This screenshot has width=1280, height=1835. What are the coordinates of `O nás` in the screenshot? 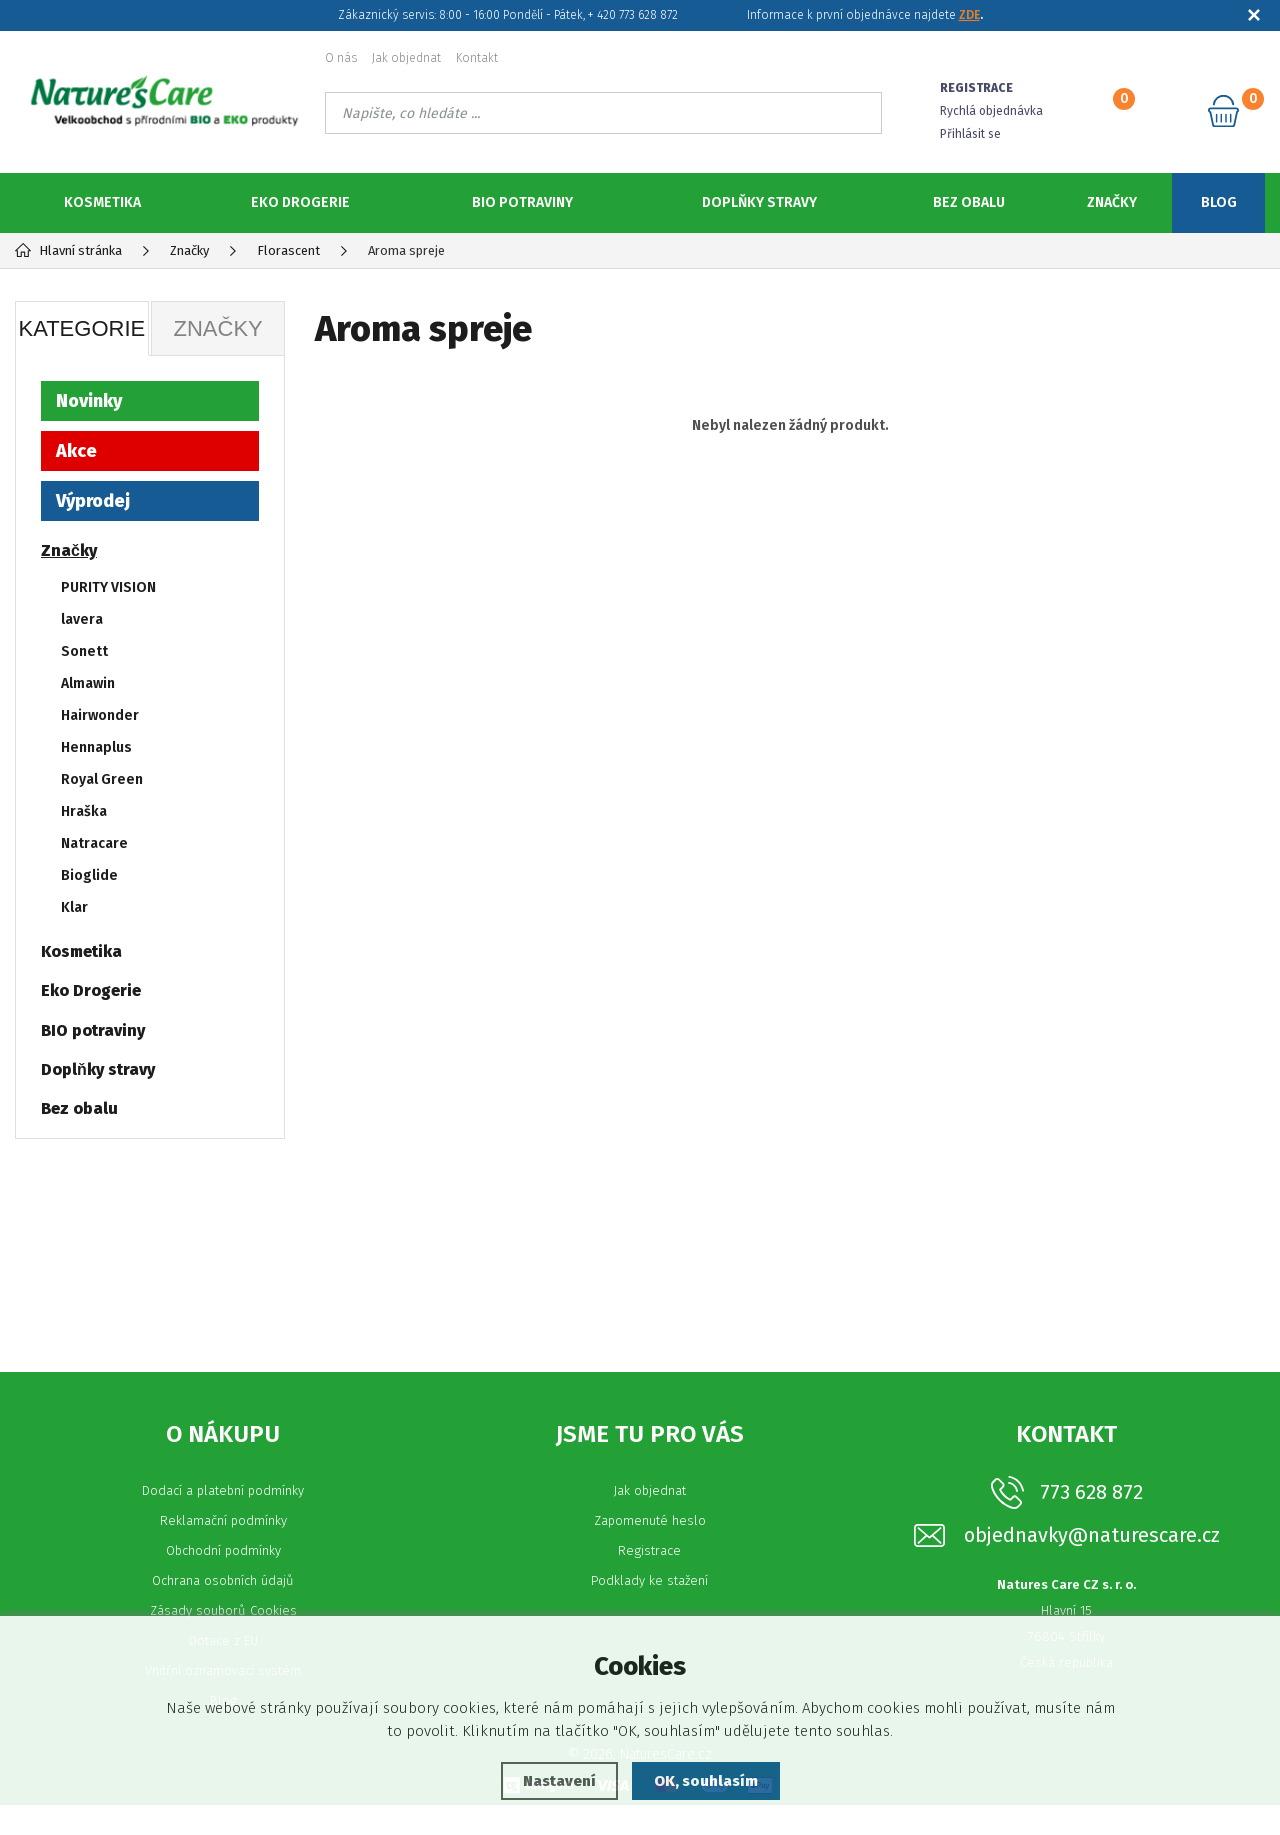 It's located at (341, 58).